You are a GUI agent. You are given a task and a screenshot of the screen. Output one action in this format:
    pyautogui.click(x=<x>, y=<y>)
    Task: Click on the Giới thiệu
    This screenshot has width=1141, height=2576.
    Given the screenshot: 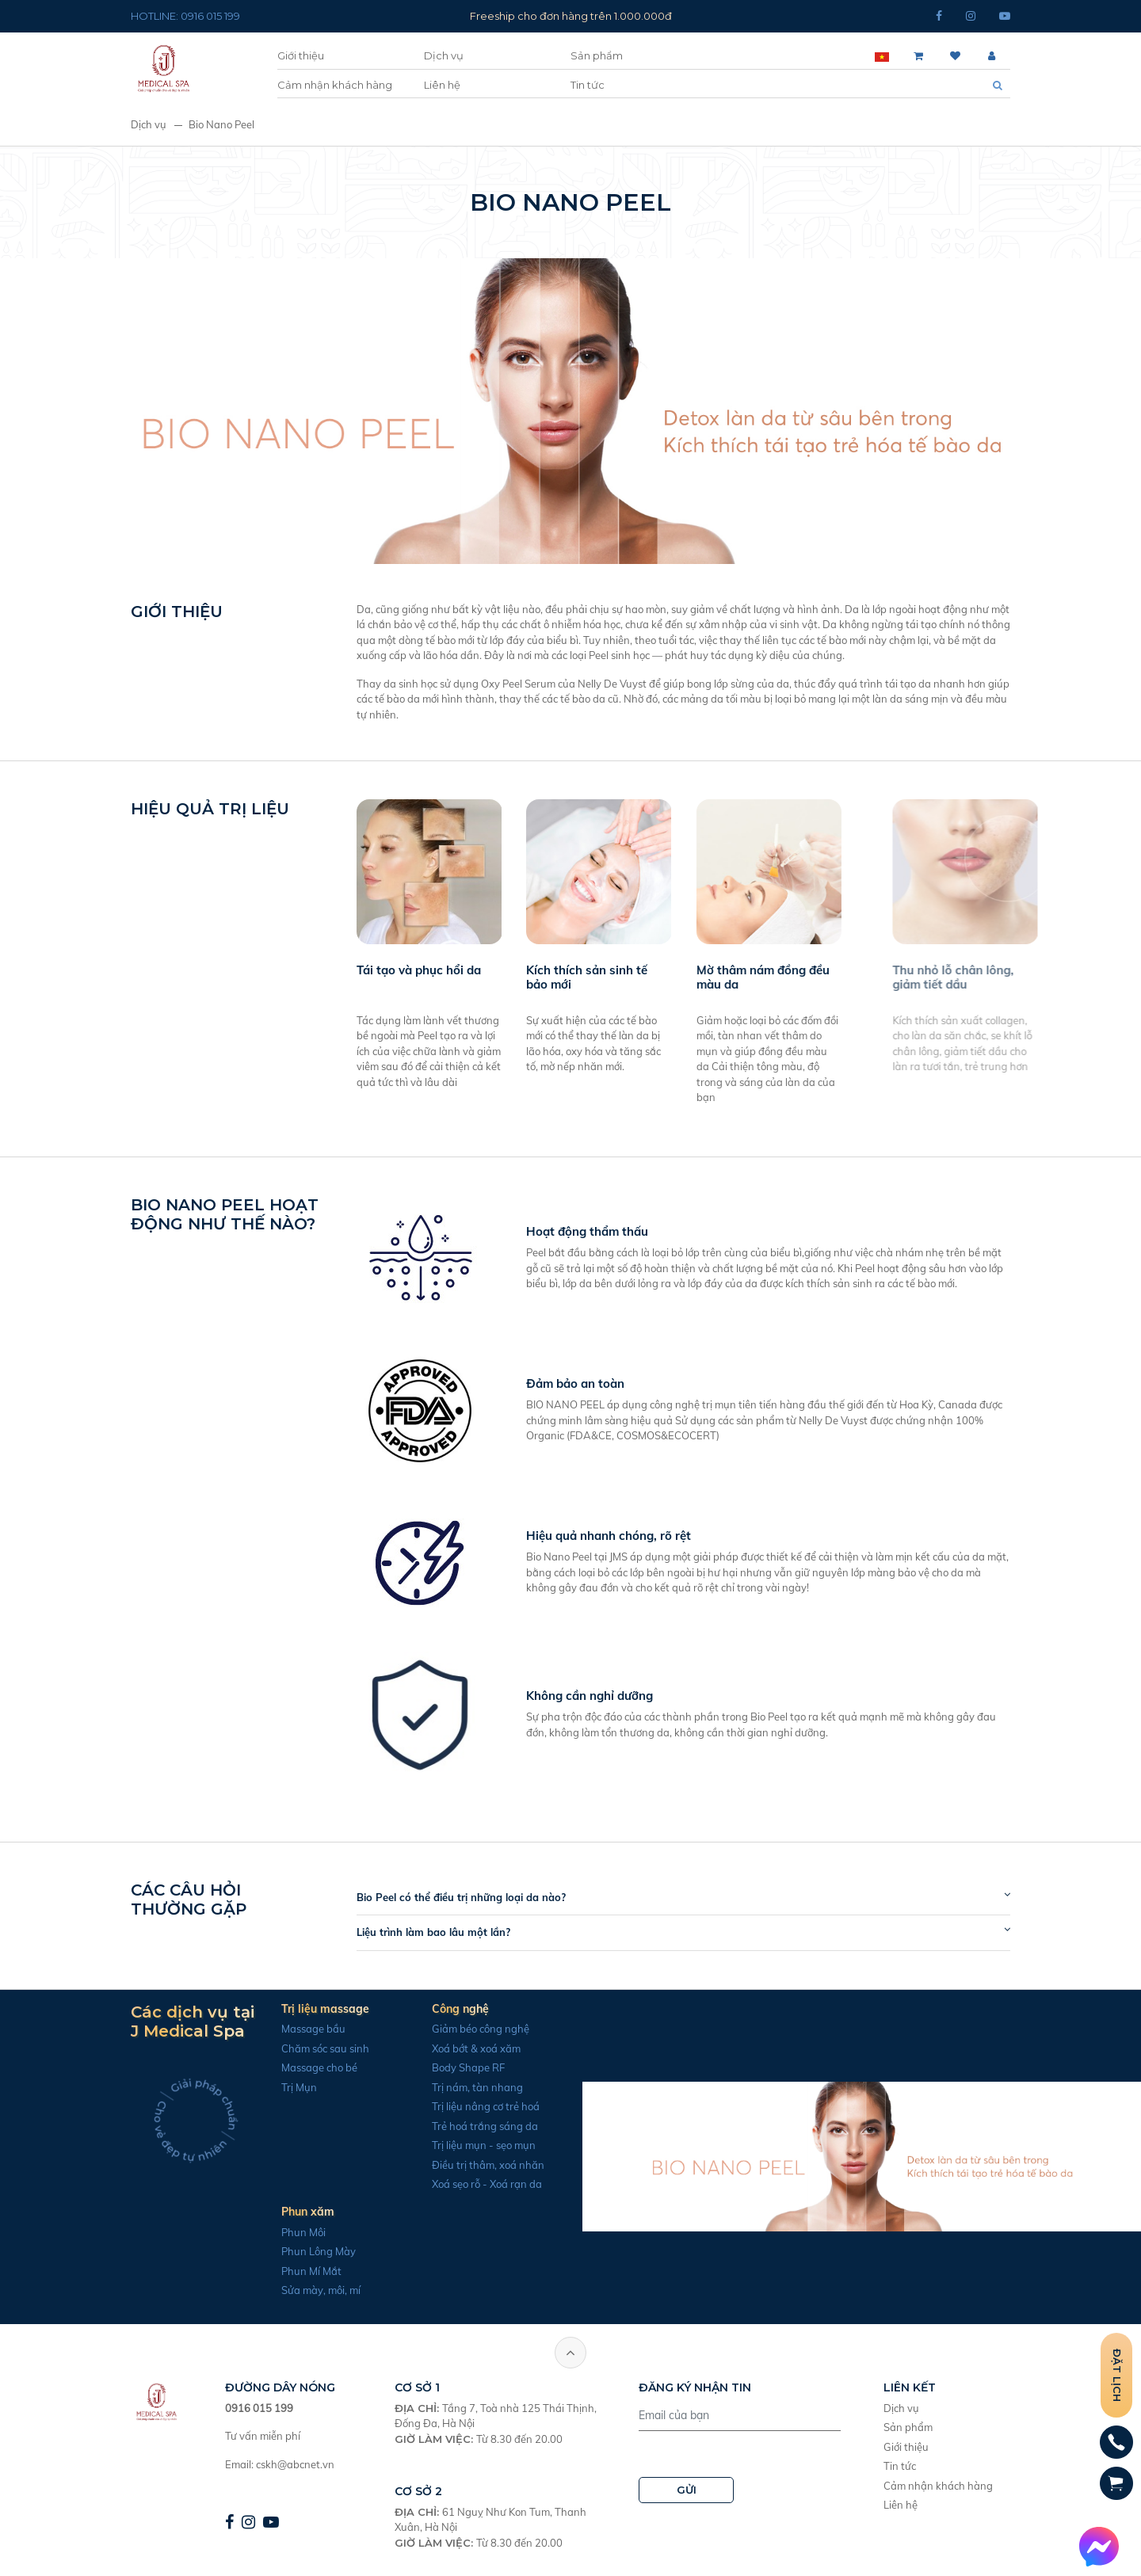 What is the action you would take?
    pyautogui.click(x=300, y=55)
    